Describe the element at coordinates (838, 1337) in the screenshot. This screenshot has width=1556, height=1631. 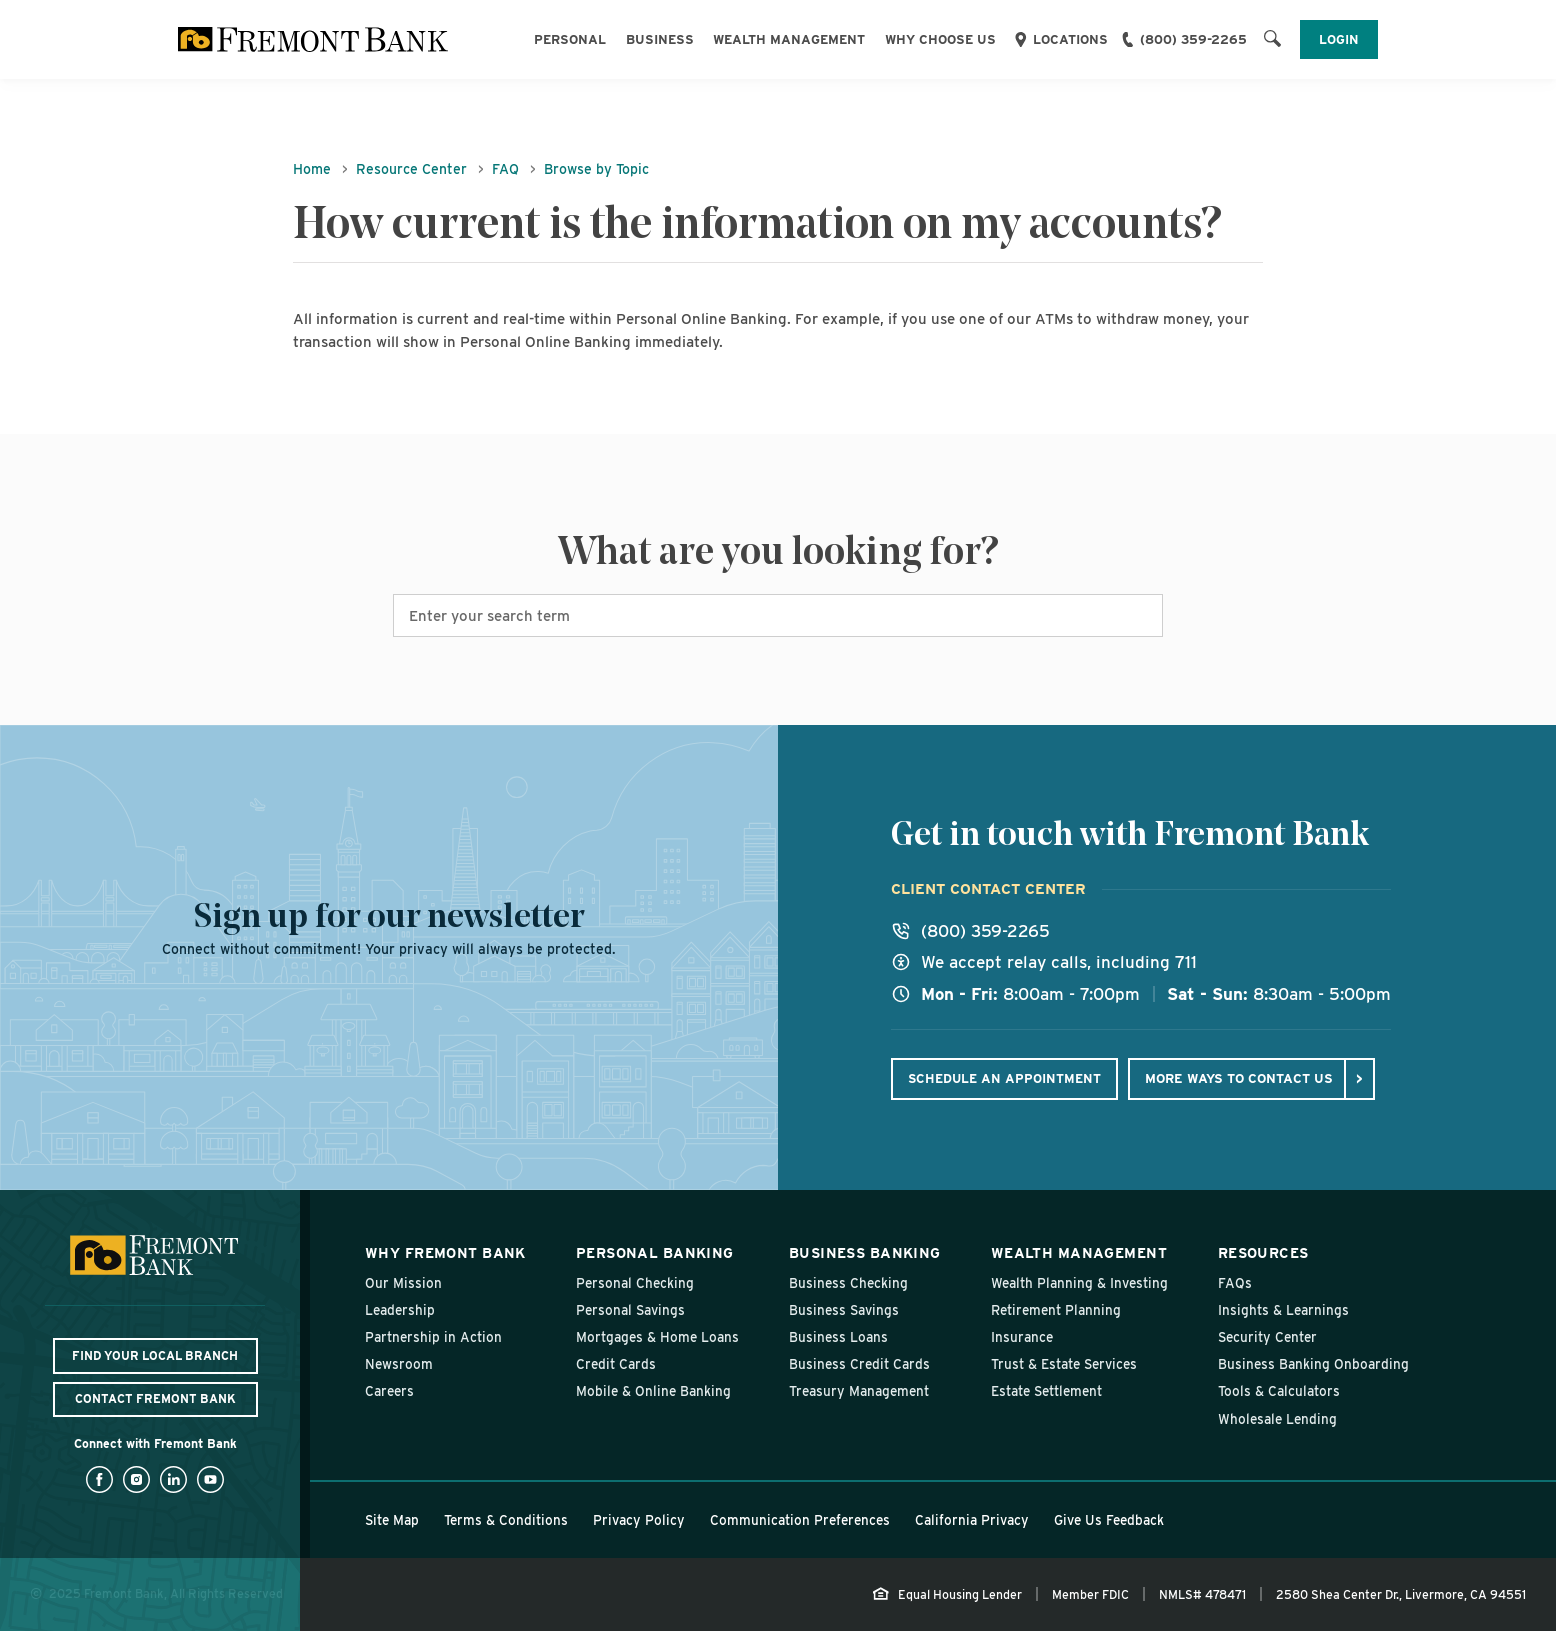
I see `Business Loans` at that location.